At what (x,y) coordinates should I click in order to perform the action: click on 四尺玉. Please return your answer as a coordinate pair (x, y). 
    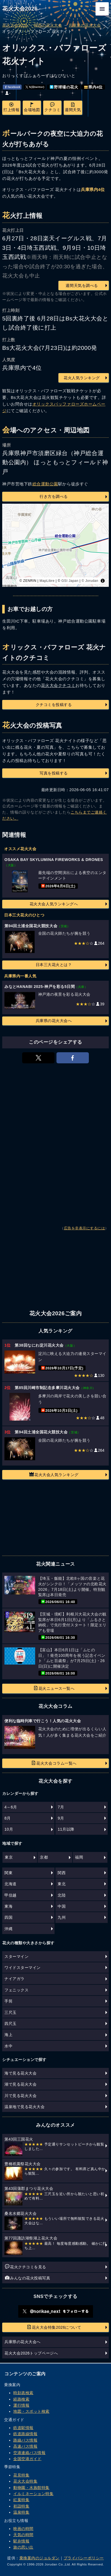
    Looking at the image, I should click on (10, 2023).